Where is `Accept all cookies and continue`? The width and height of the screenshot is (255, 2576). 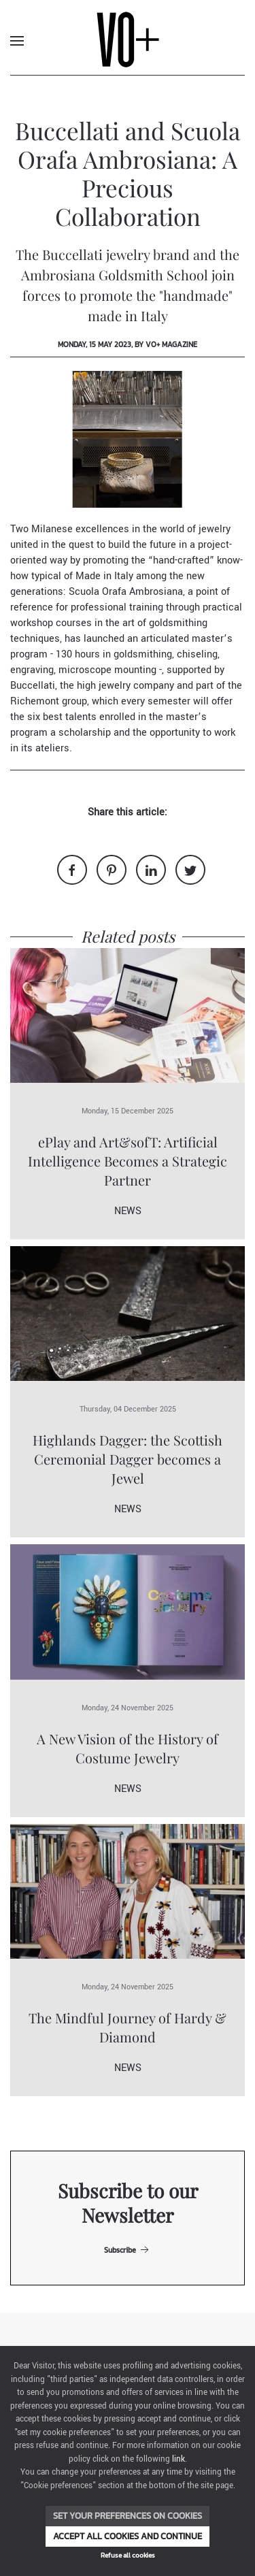
Accept all cookies and continue is located at coordinates (127, 2536).